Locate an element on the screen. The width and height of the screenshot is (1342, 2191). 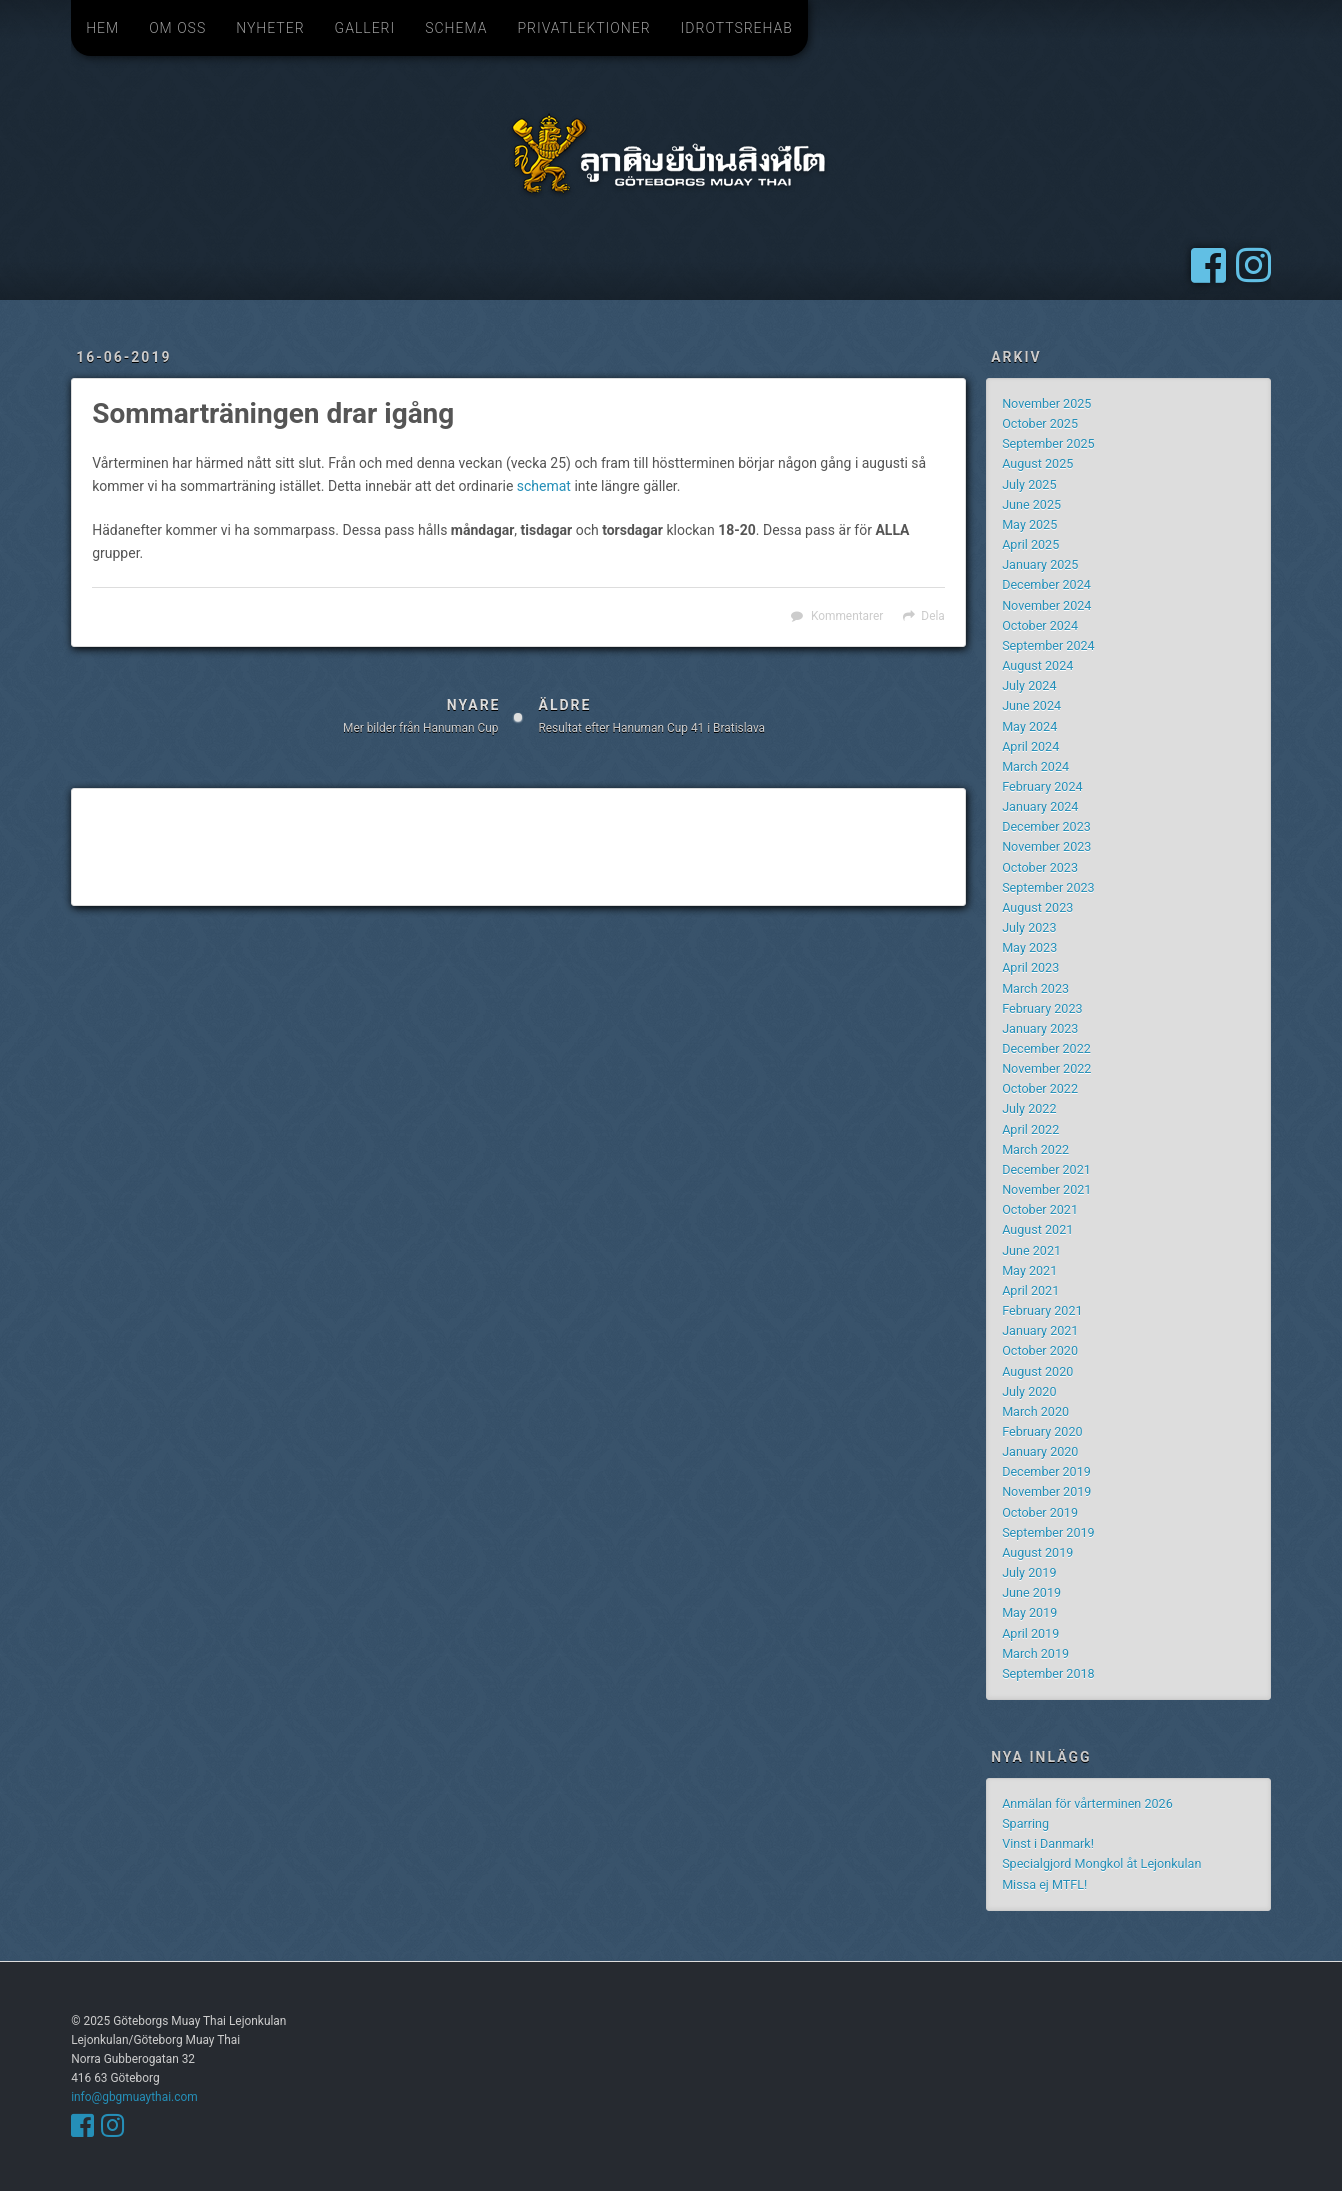
February 2023 is located at coordinates (1042, 1008).